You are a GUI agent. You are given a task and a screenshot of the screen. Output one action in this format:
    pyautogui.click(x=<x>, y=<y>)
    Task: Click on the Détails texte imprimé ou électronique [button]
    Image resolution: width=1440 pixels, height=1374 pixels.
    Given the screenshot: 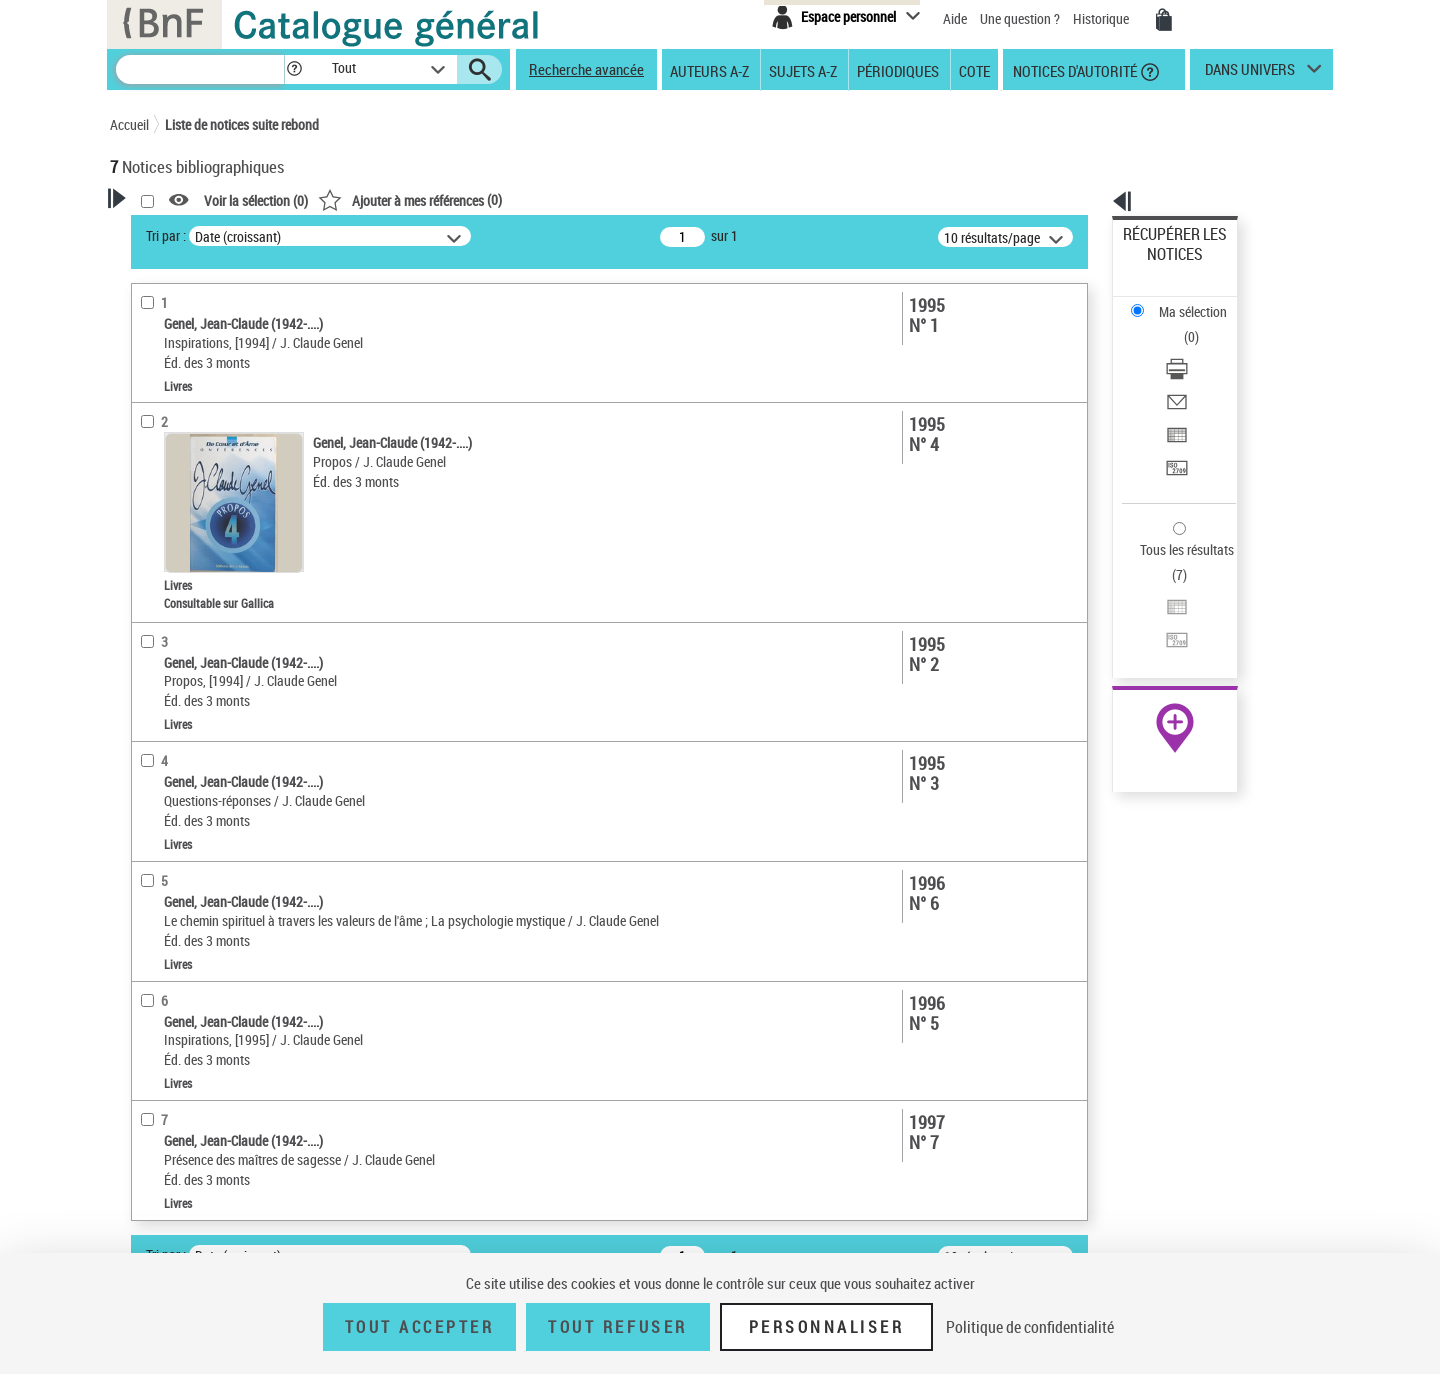 What is the action you would take?
    pyautogui.click(x=205, y=546)
    